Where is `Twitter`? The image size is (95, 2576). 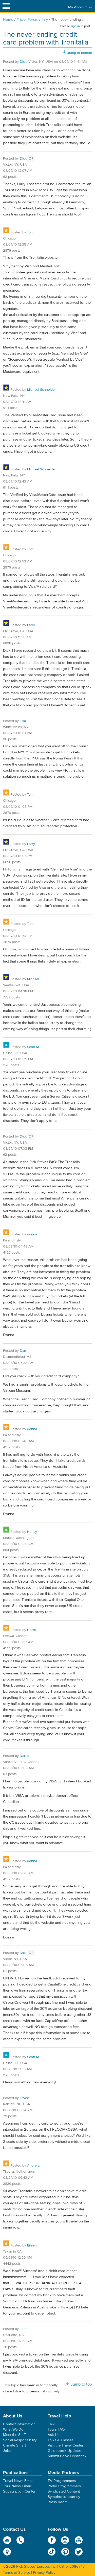
Twitter is located at coordinates (78, 2552).